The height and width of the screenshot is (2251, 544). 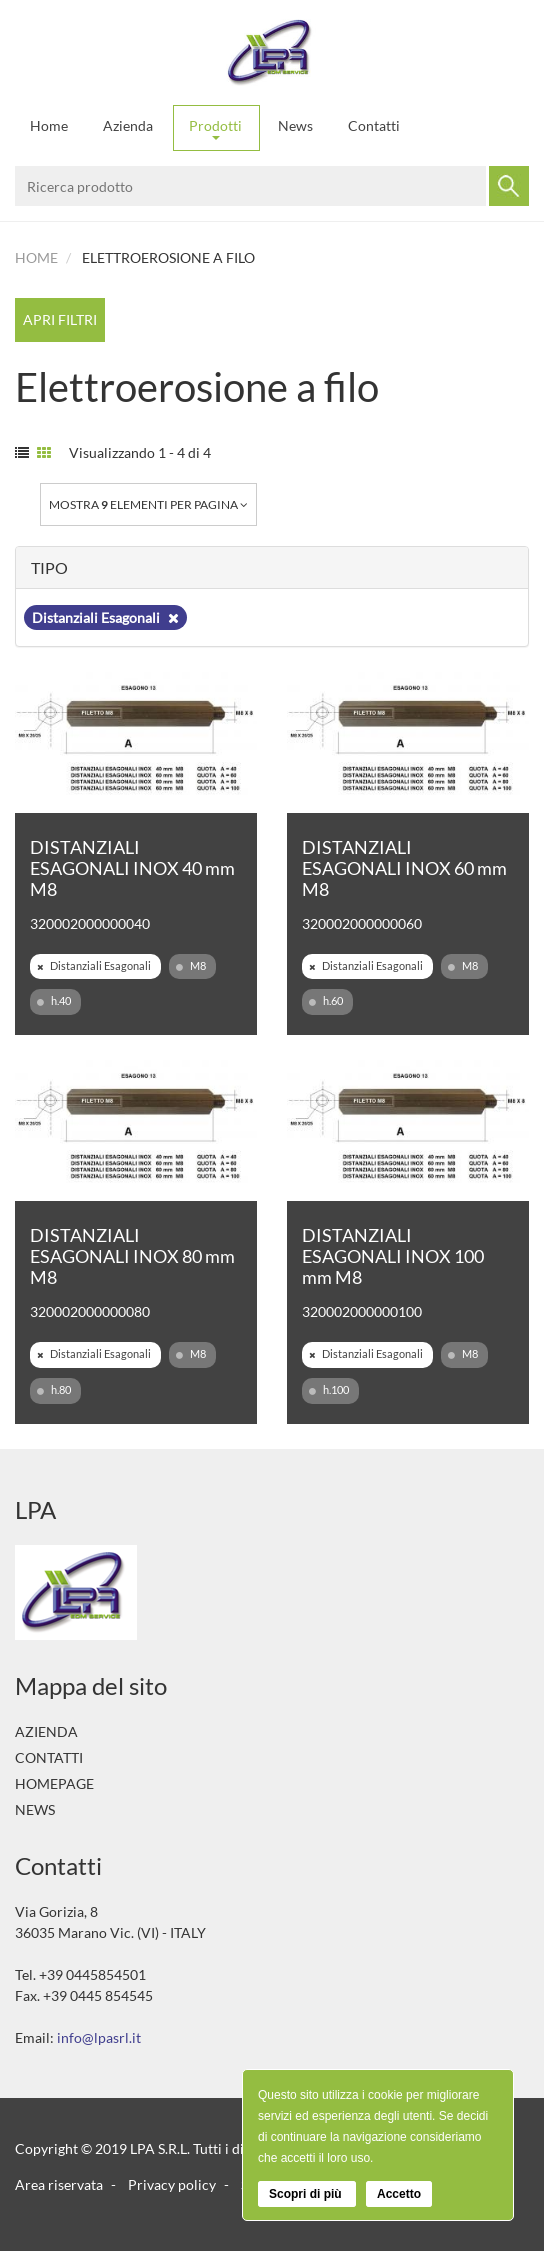 What do you see at coordinates (172, 2184) in the screenshot?
I see `Privacy policy` at bounding box center [172, 2184].